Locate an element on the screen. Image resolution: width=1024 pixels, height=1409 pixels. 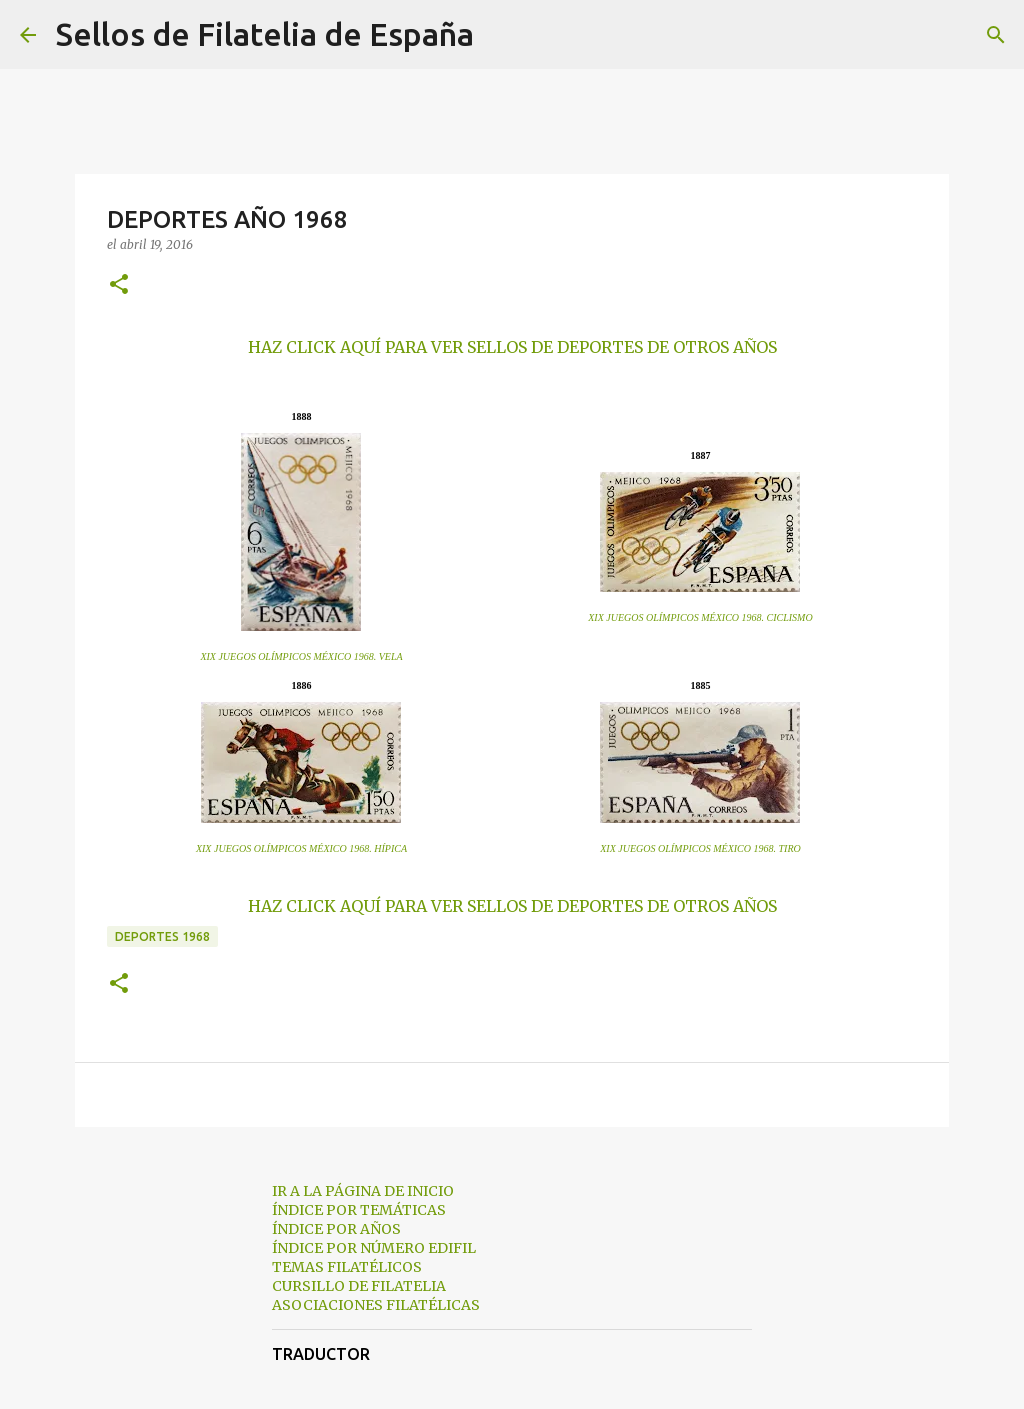
ÍNDICE POR TEMÁTICAS is located at coordinates (359, 1210).